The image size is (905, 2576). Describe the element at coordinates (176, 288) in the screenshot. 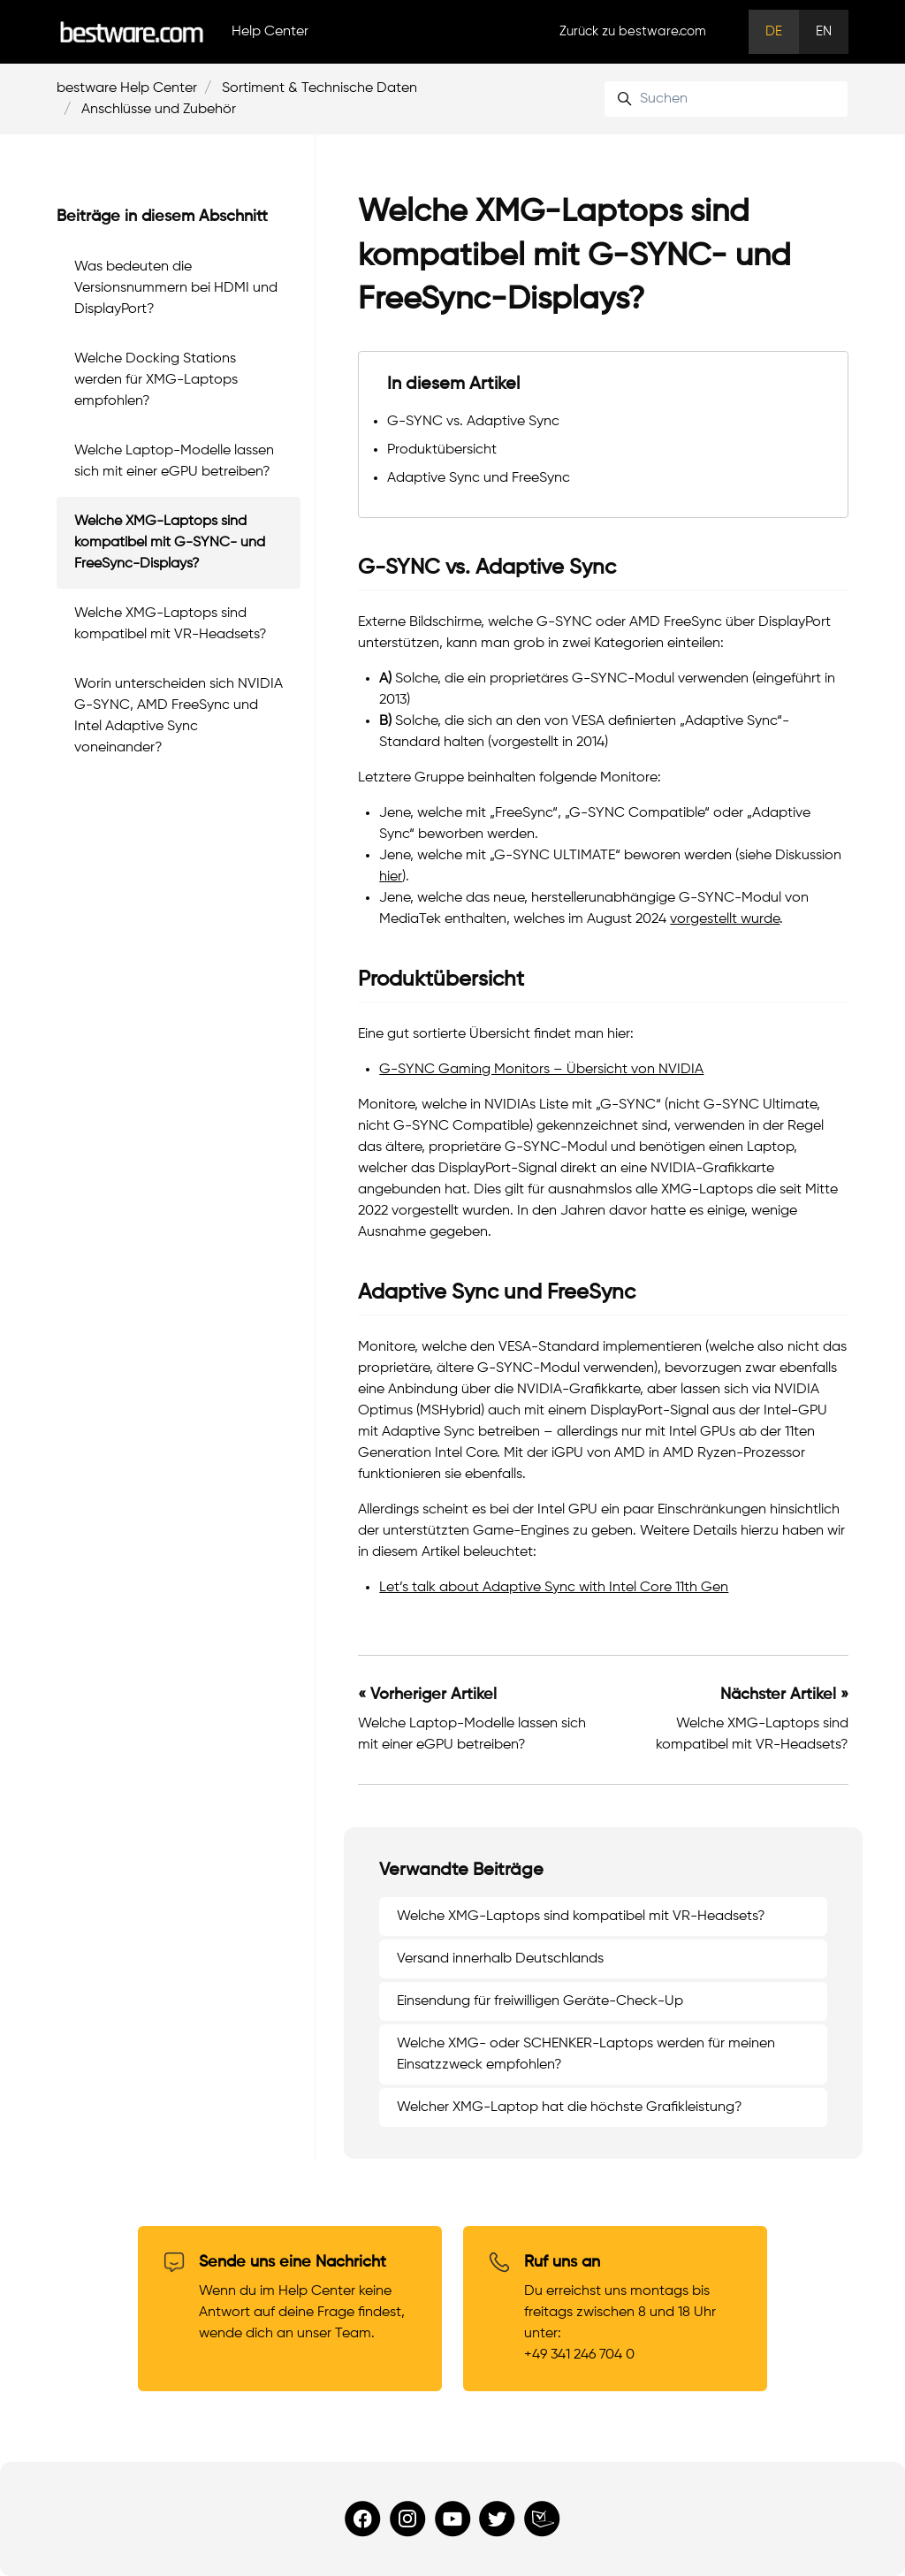

I see `Was bedeuten die Versionsnummern bei HDMI und DisplayPort?` at that location.